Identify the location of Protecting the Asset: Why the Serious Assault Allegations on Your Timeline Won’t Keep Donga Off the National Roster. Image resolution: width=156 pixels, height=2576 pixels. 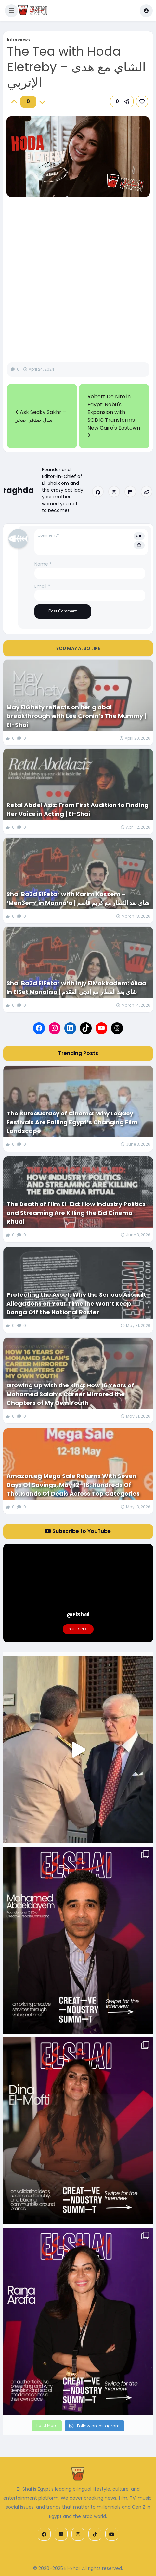
(76, 1303).